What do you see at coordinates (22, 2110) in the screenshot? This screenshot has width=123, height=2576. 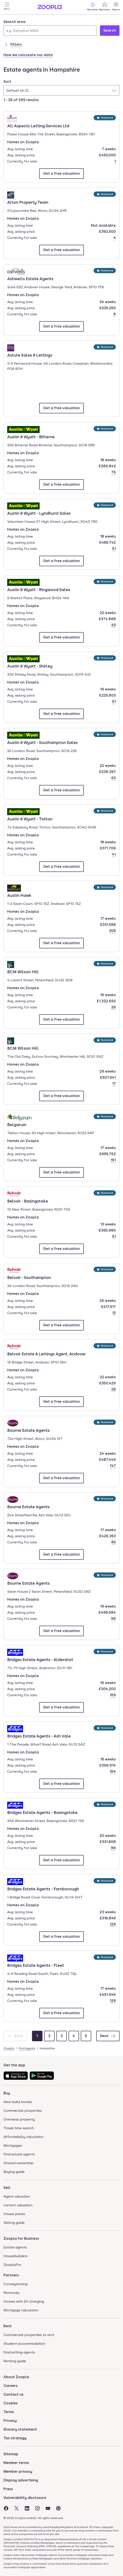 I see `Commercial properties` at bounding box center [22, 2110].